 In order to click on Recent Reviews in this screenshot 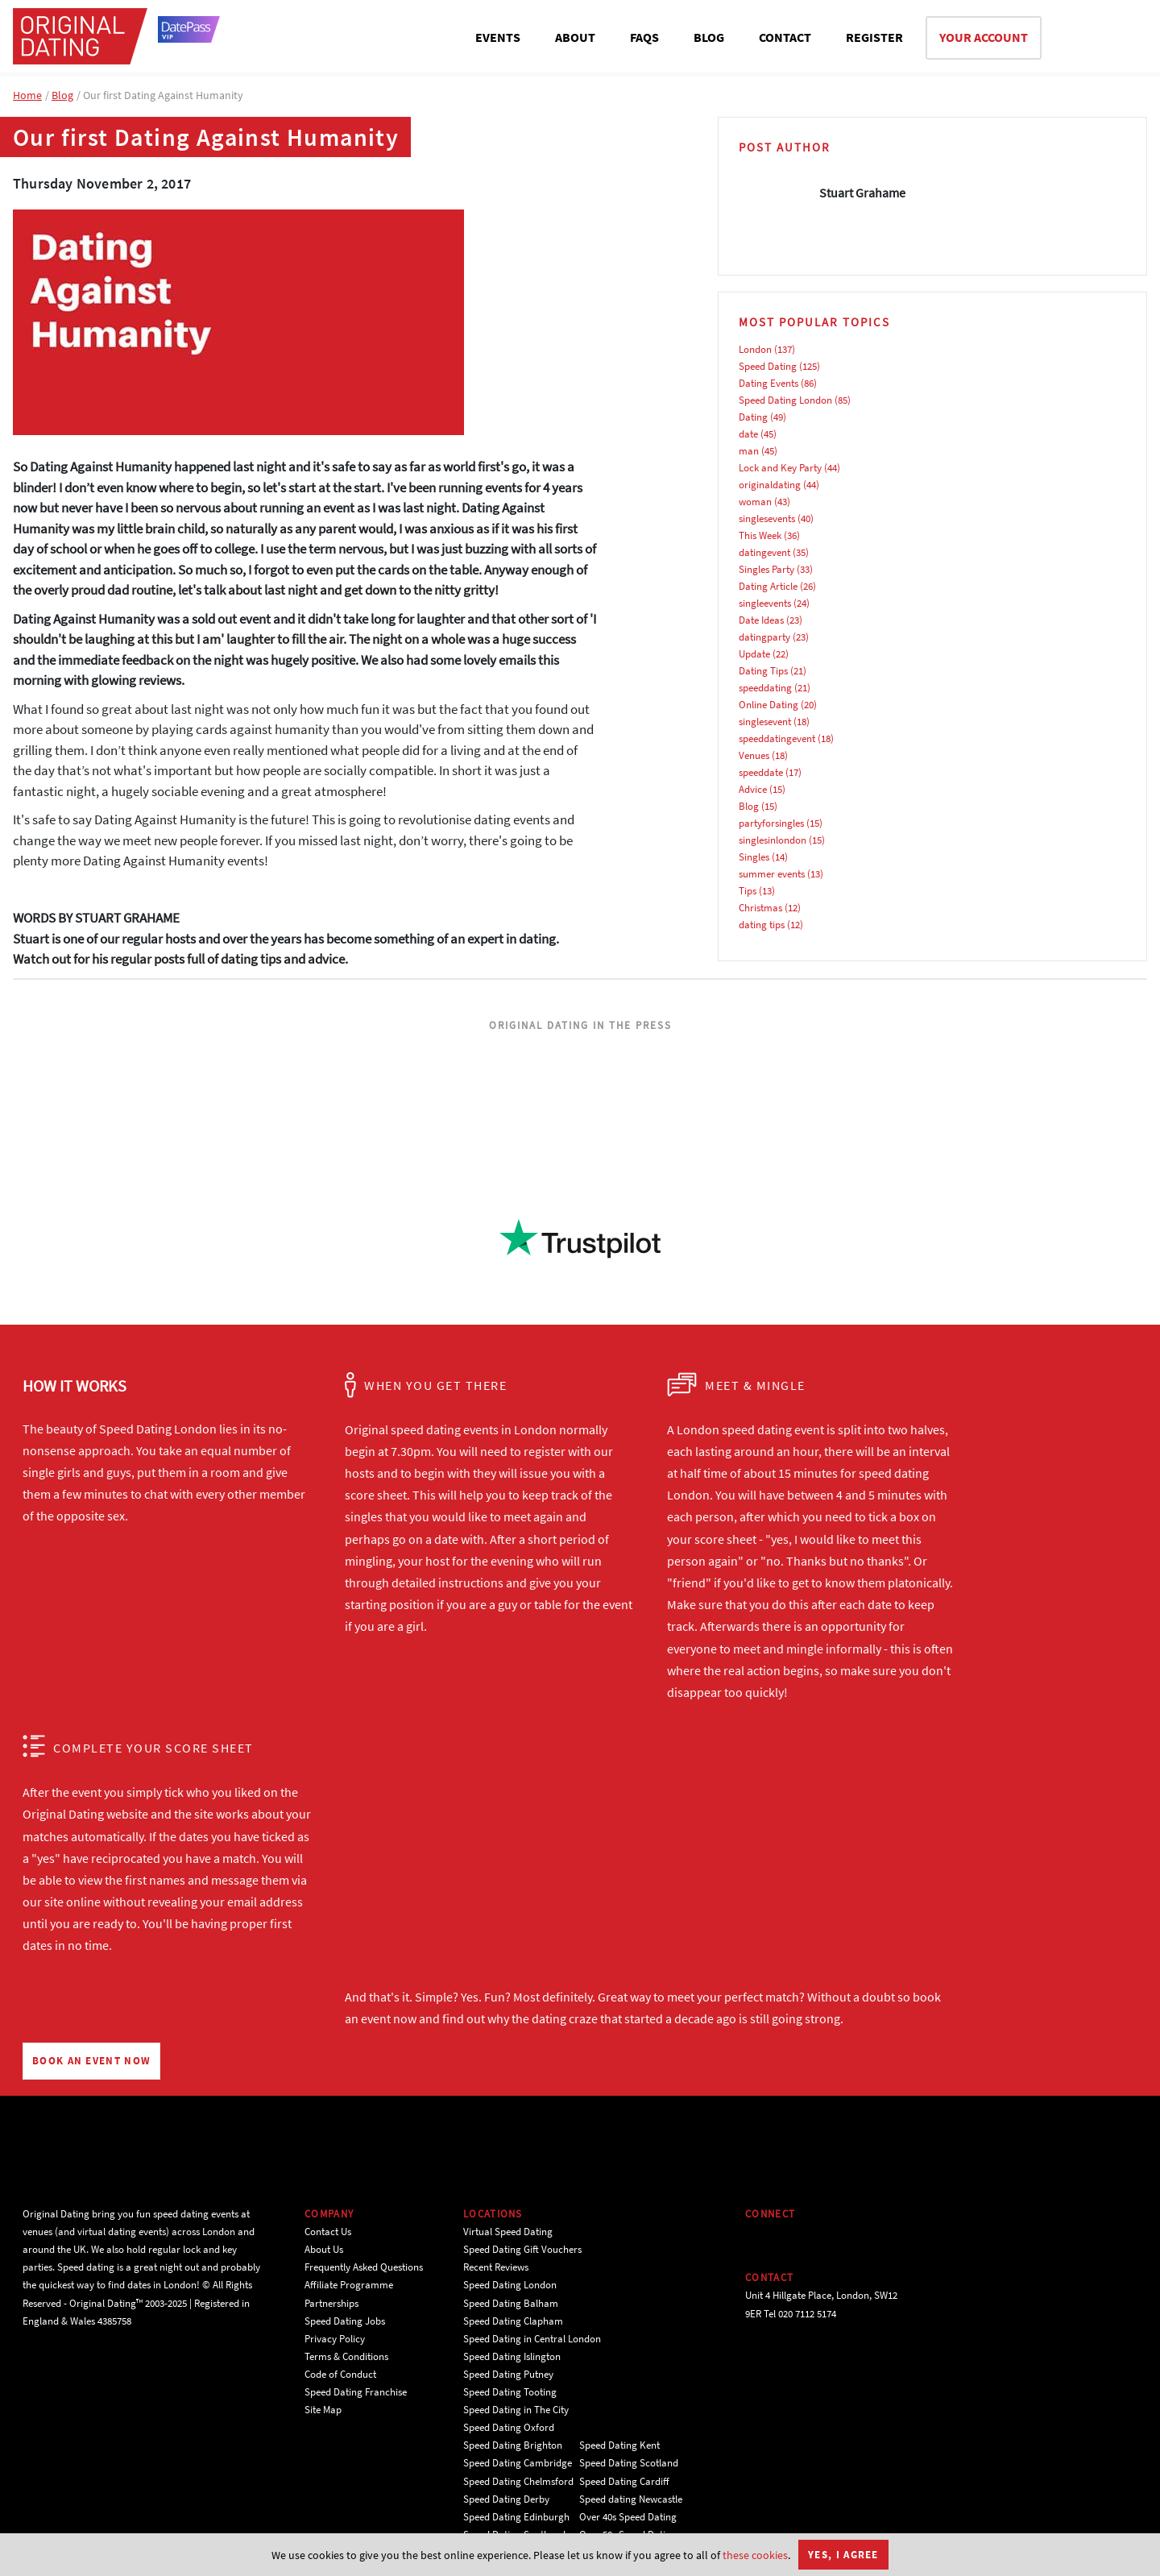, I will do `click(495, 2267)`.